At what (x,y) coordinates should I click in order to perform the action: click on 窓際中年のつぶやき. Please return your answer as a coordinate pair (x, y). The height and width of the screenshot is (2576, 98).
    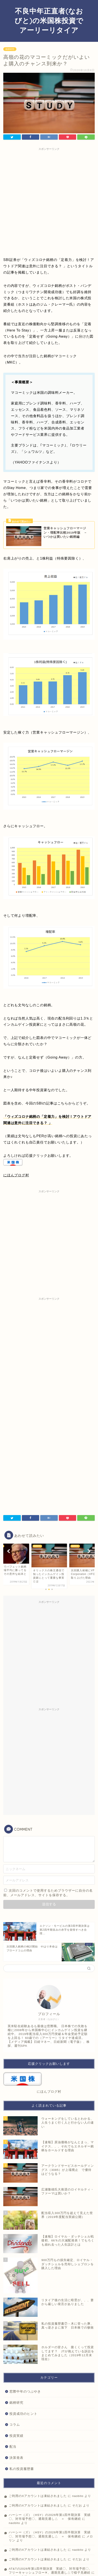
    Looking at the image, I should click on (25, 2391).